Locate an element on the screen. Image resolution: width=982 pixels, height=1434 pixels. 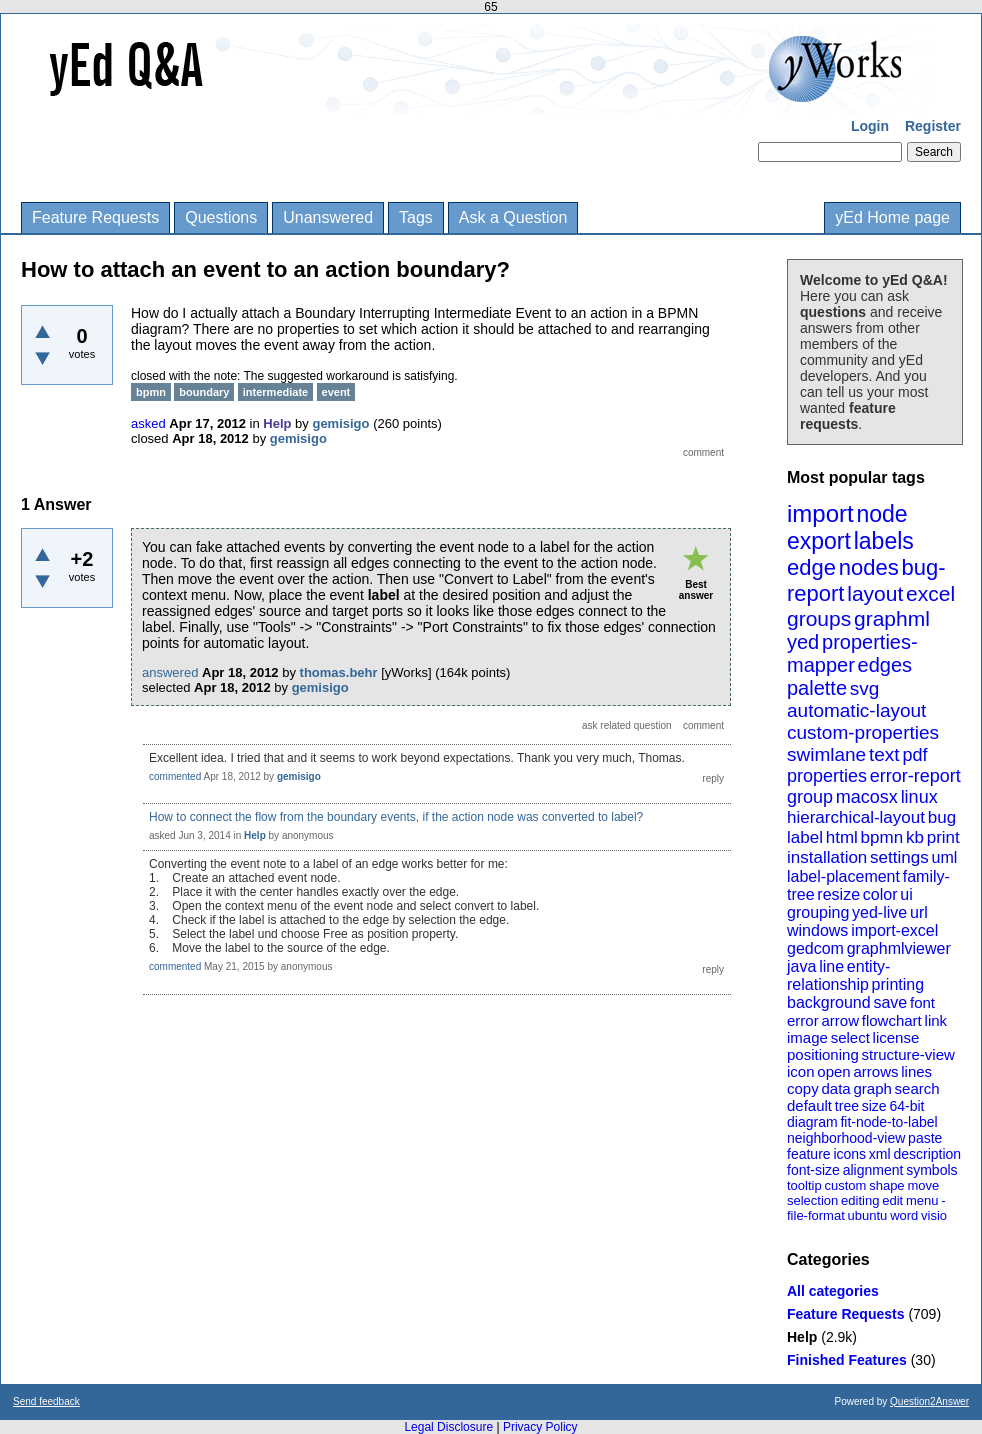
resize is located at coordinates (838, 894).